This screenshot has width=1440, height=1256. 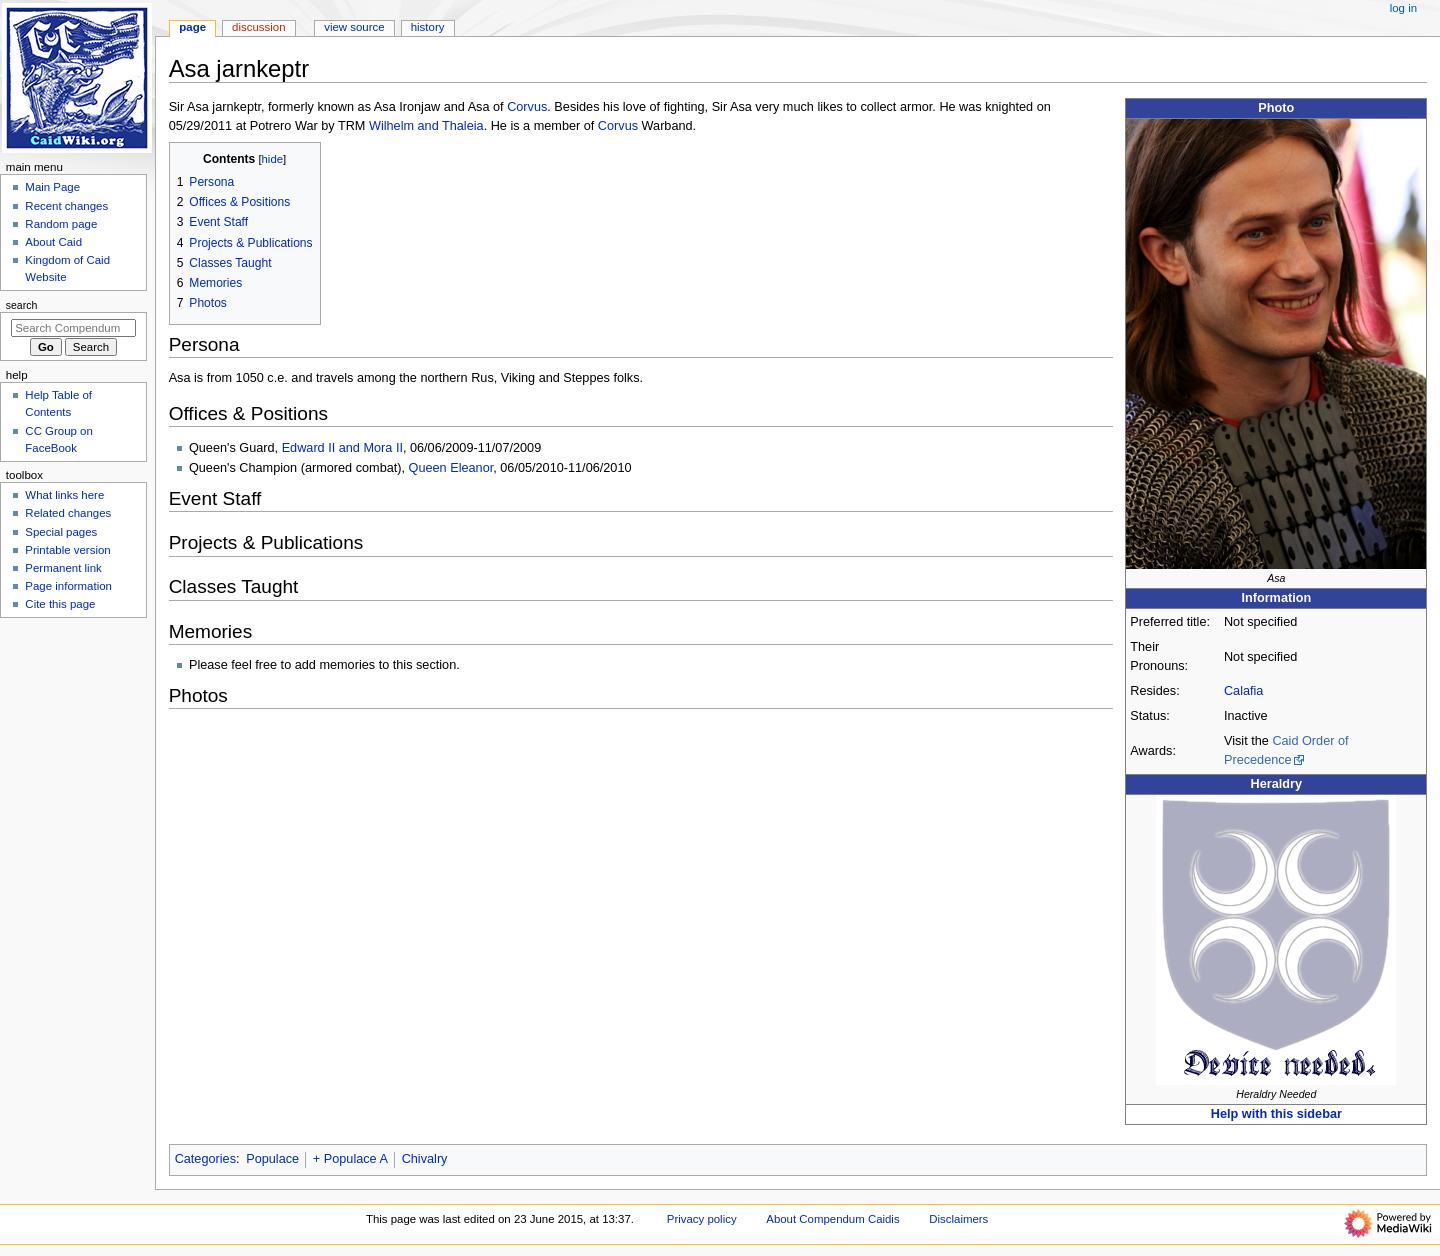 I want to click on Printable version, so click(x=67, y=550).